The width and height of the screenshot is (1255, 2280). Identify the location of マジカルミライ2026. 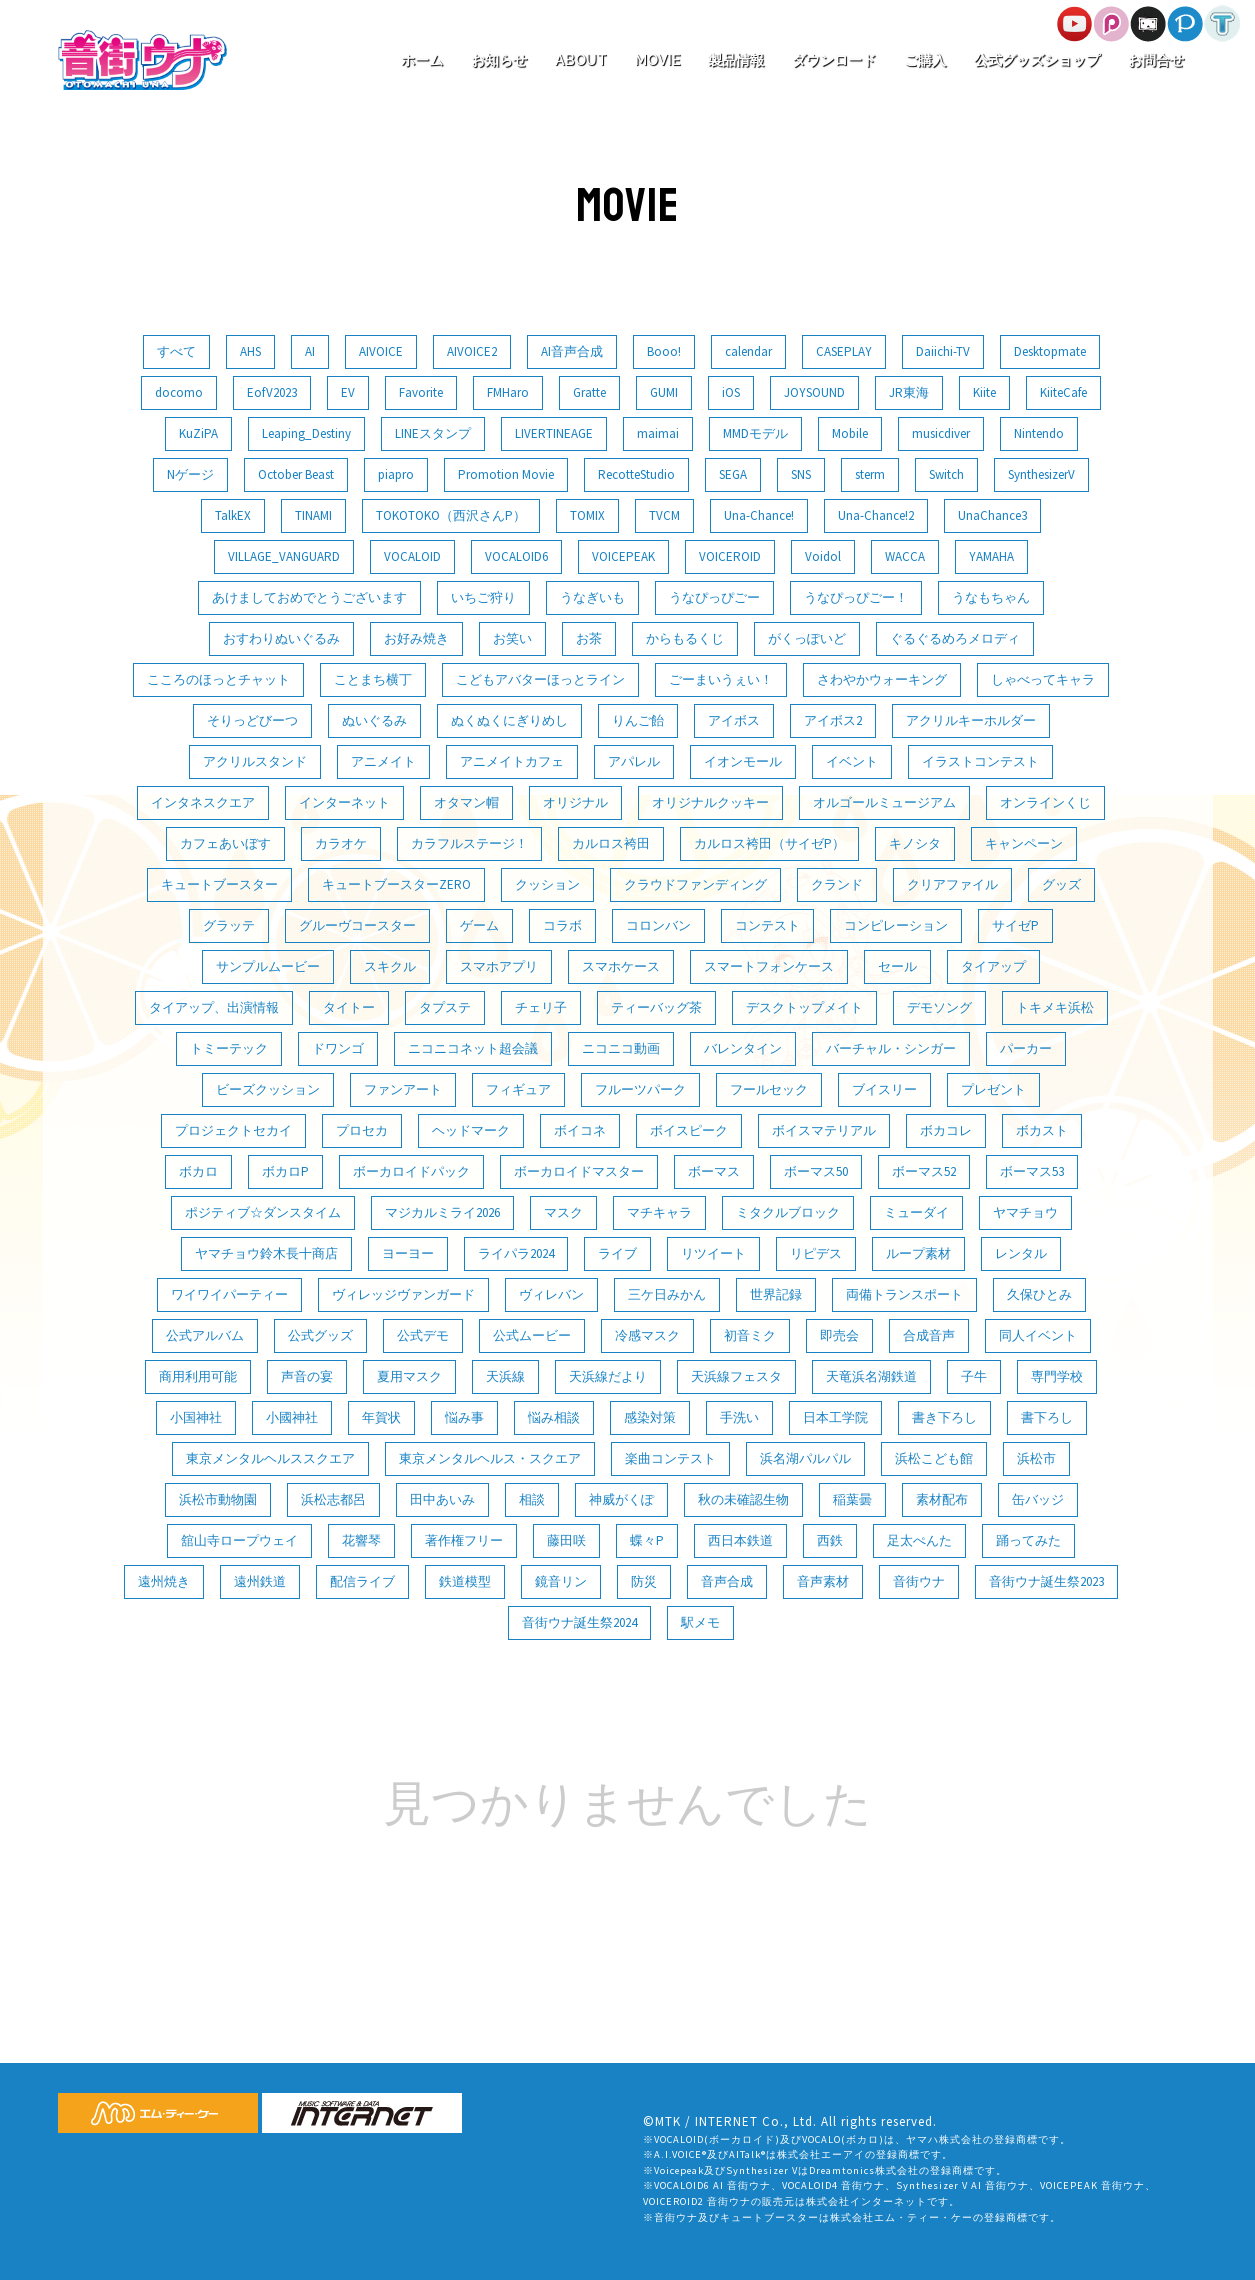
(442, 1212).